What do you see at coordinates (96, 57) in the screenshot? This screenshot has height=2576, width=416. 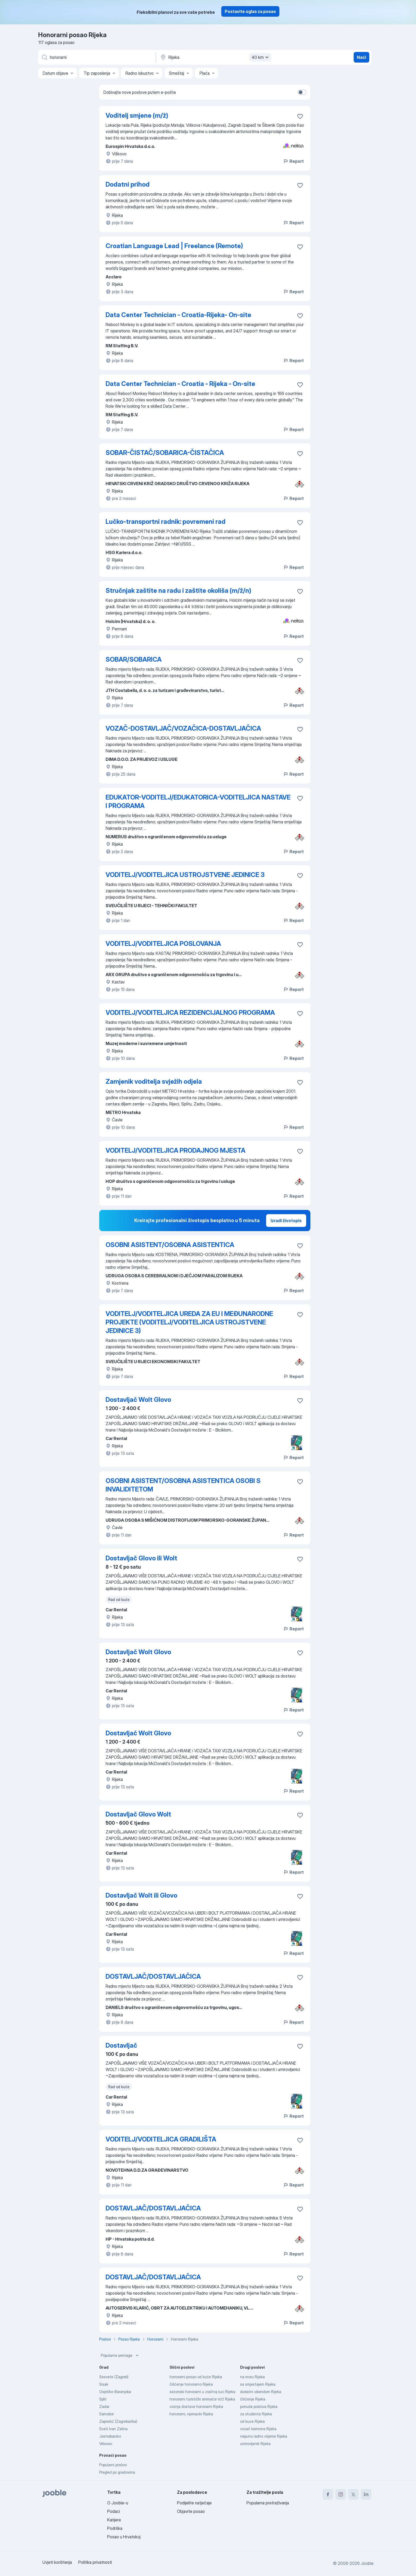 I see `[Navedite kakav posao tražite]` at bounding box center [96, 57].